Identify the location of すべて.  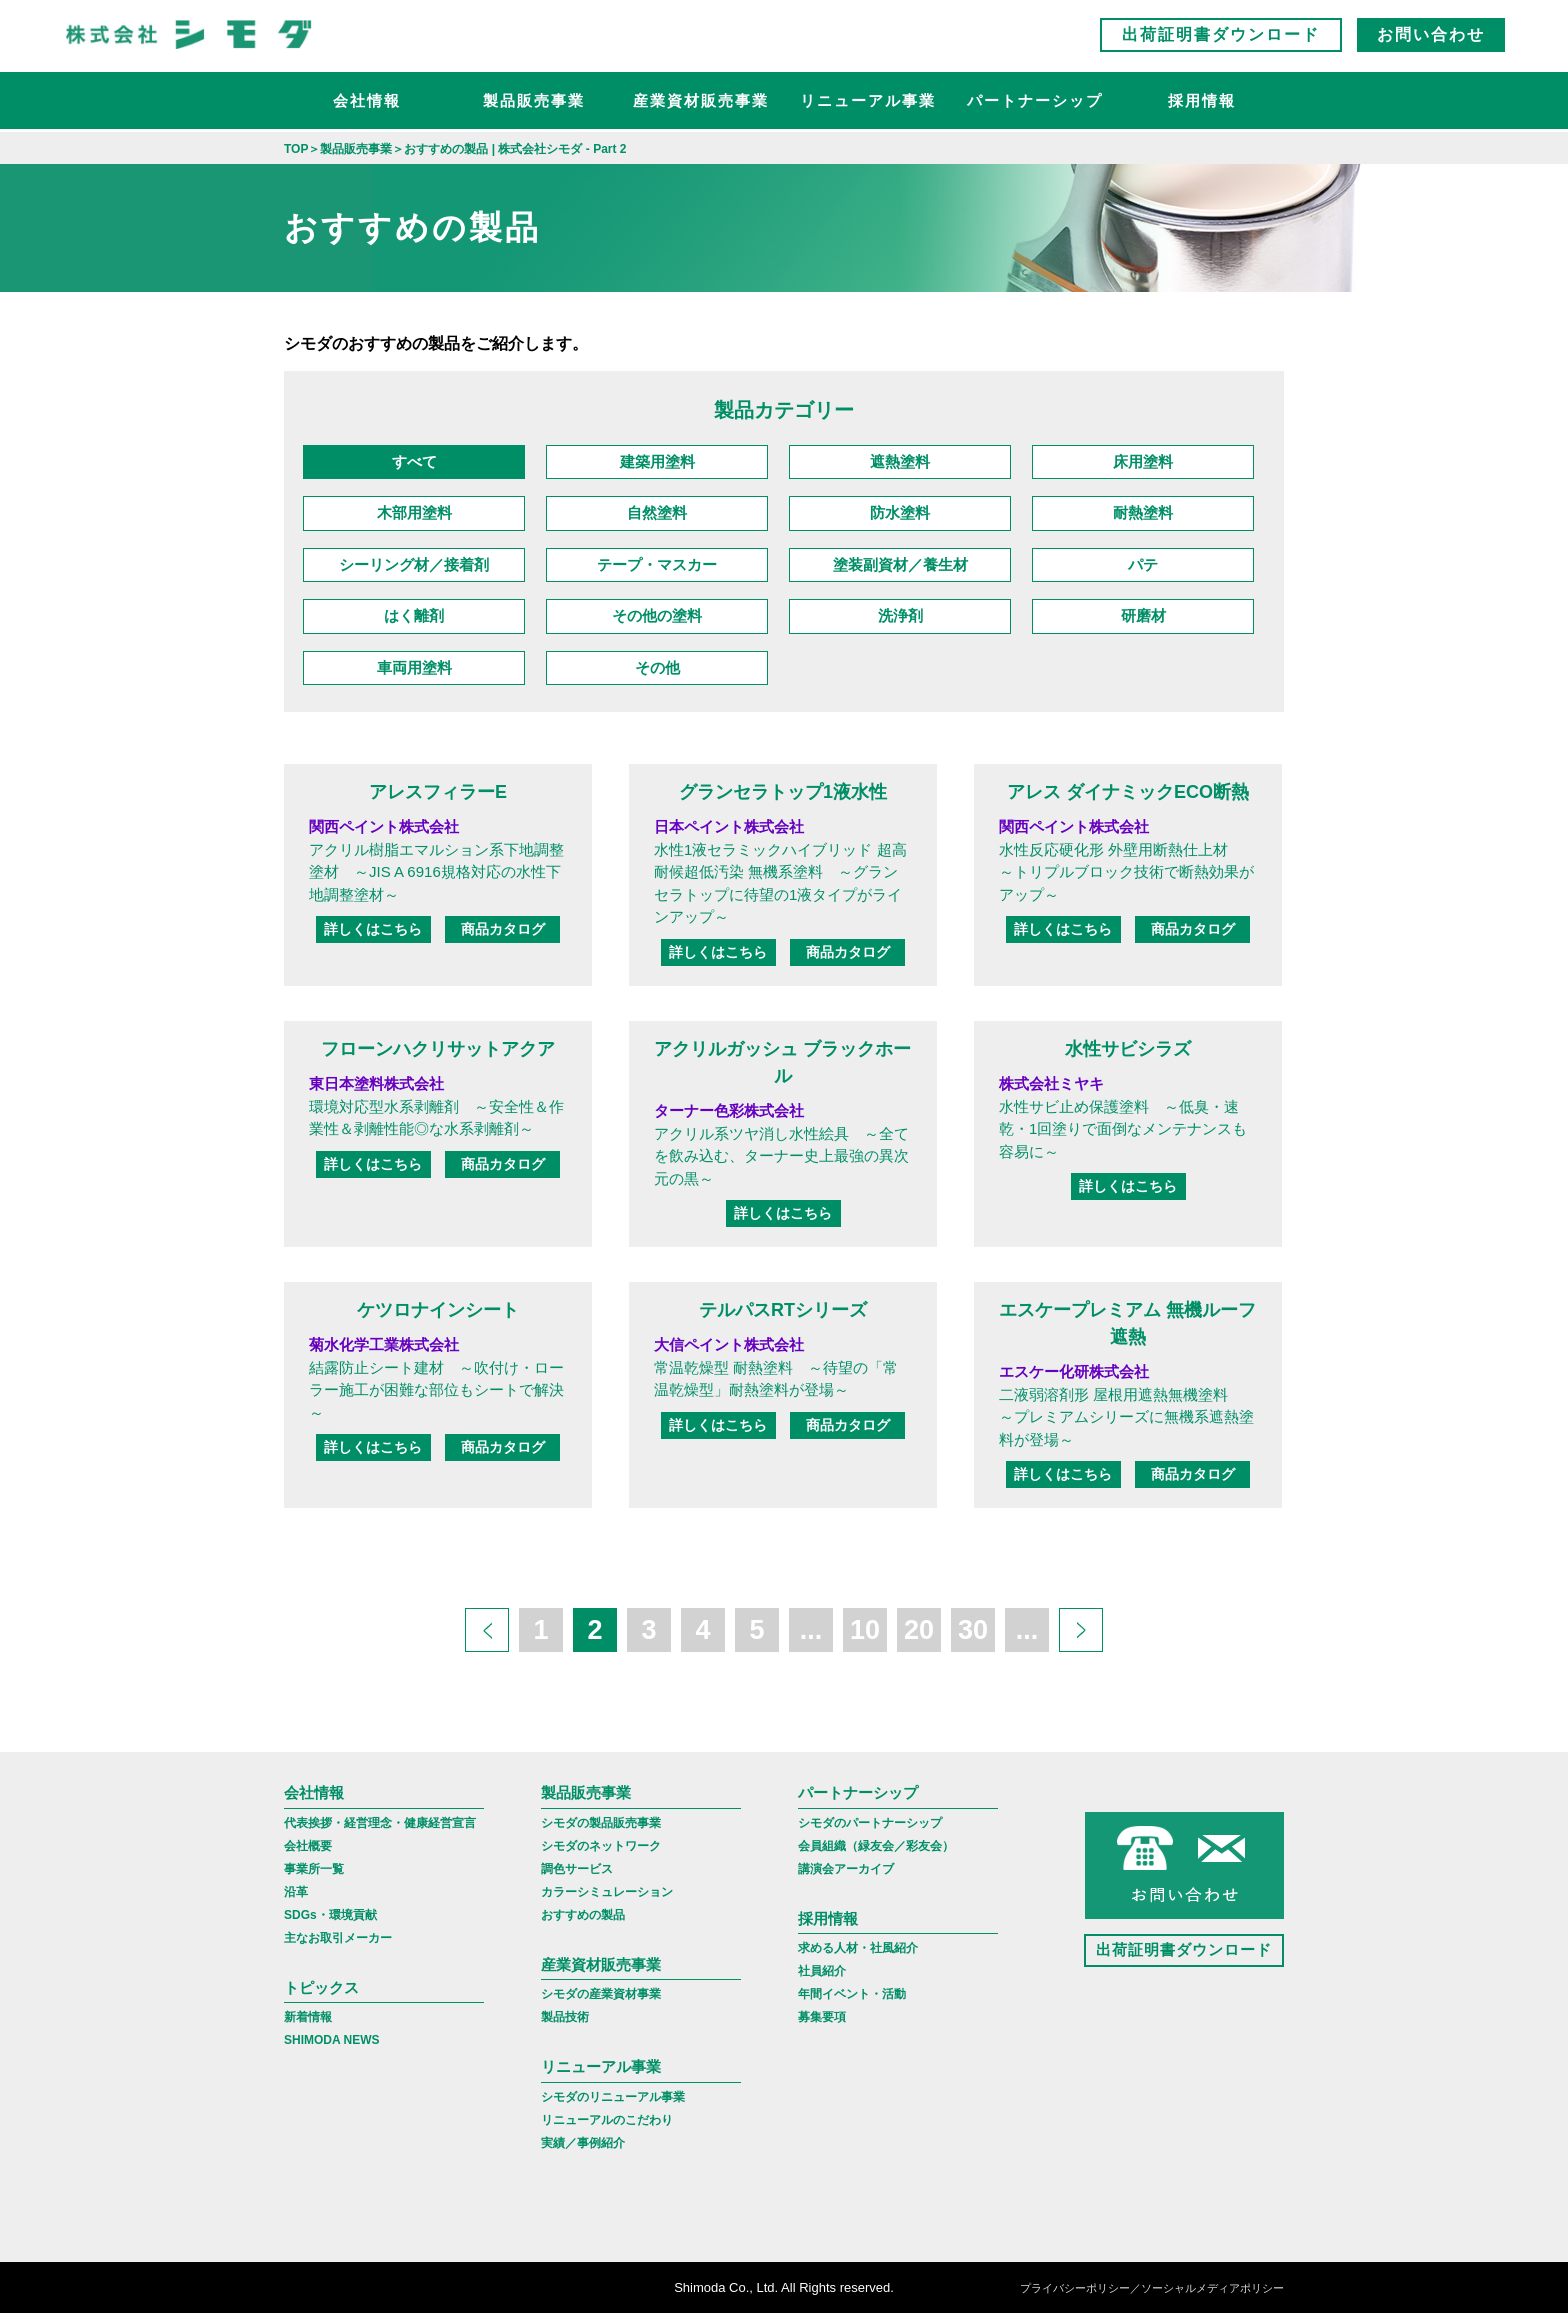
(414, 461).